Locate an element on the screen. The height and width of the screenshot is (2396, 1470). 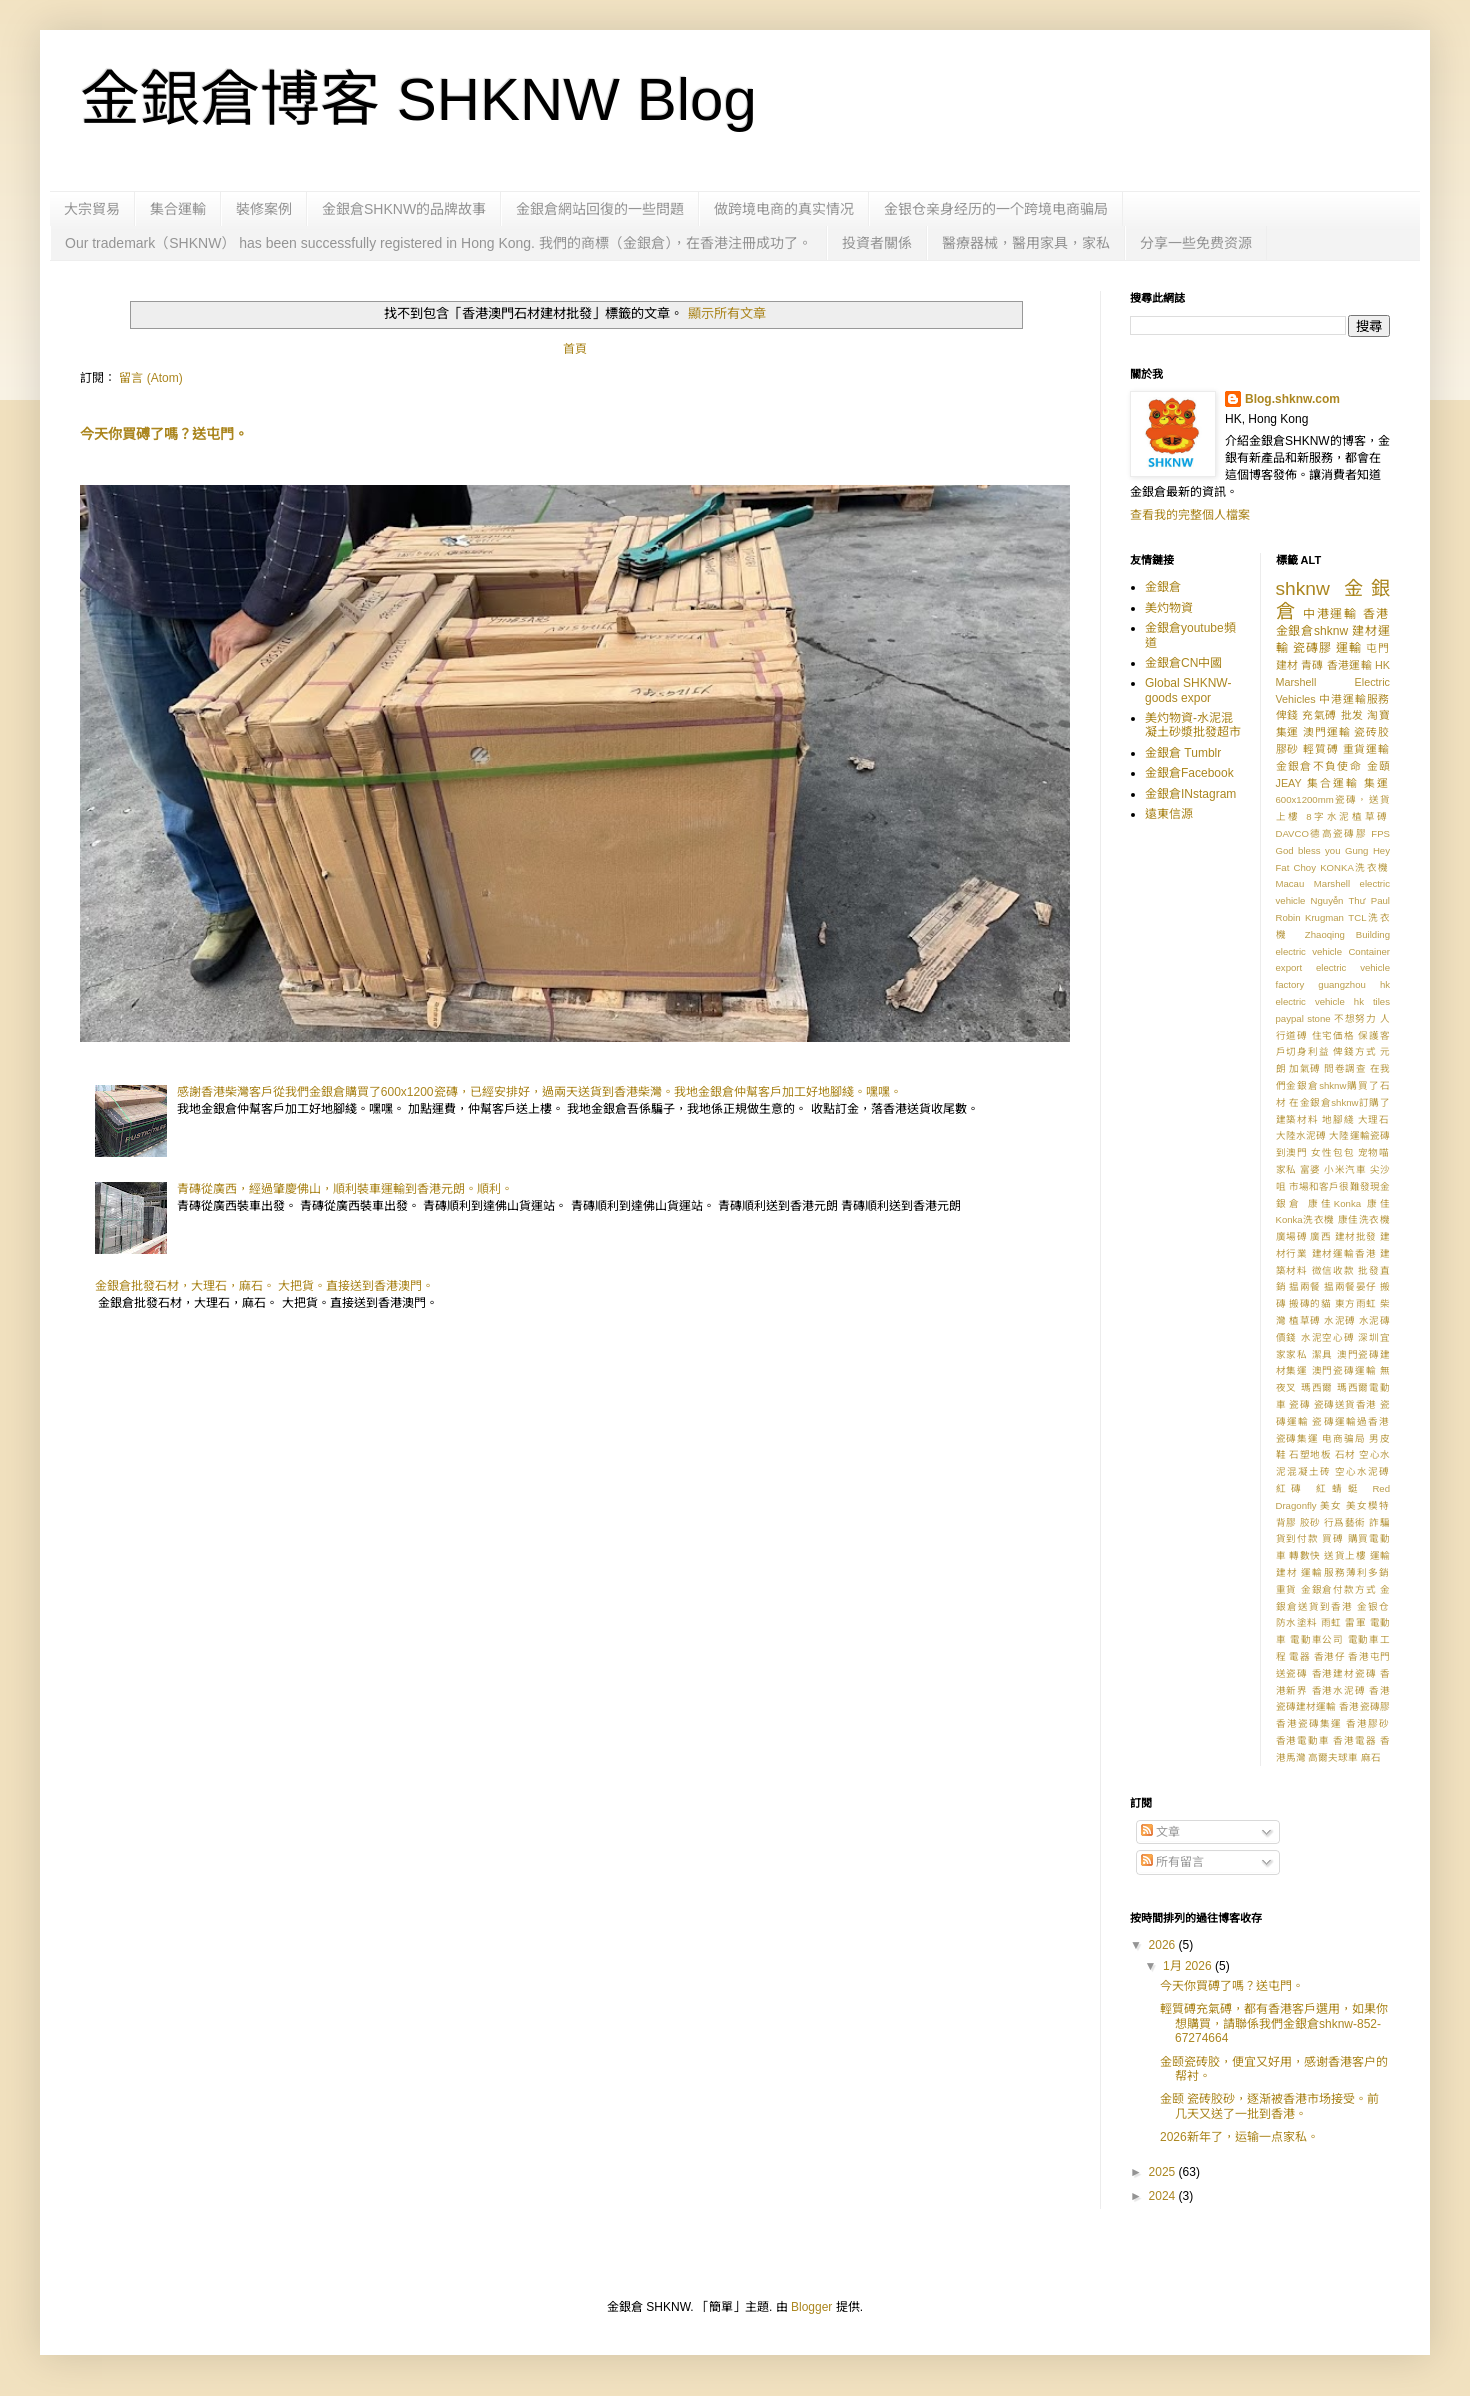
在我們金銀倉shknw購買了石材 is located at coordinates (1333, 1085).